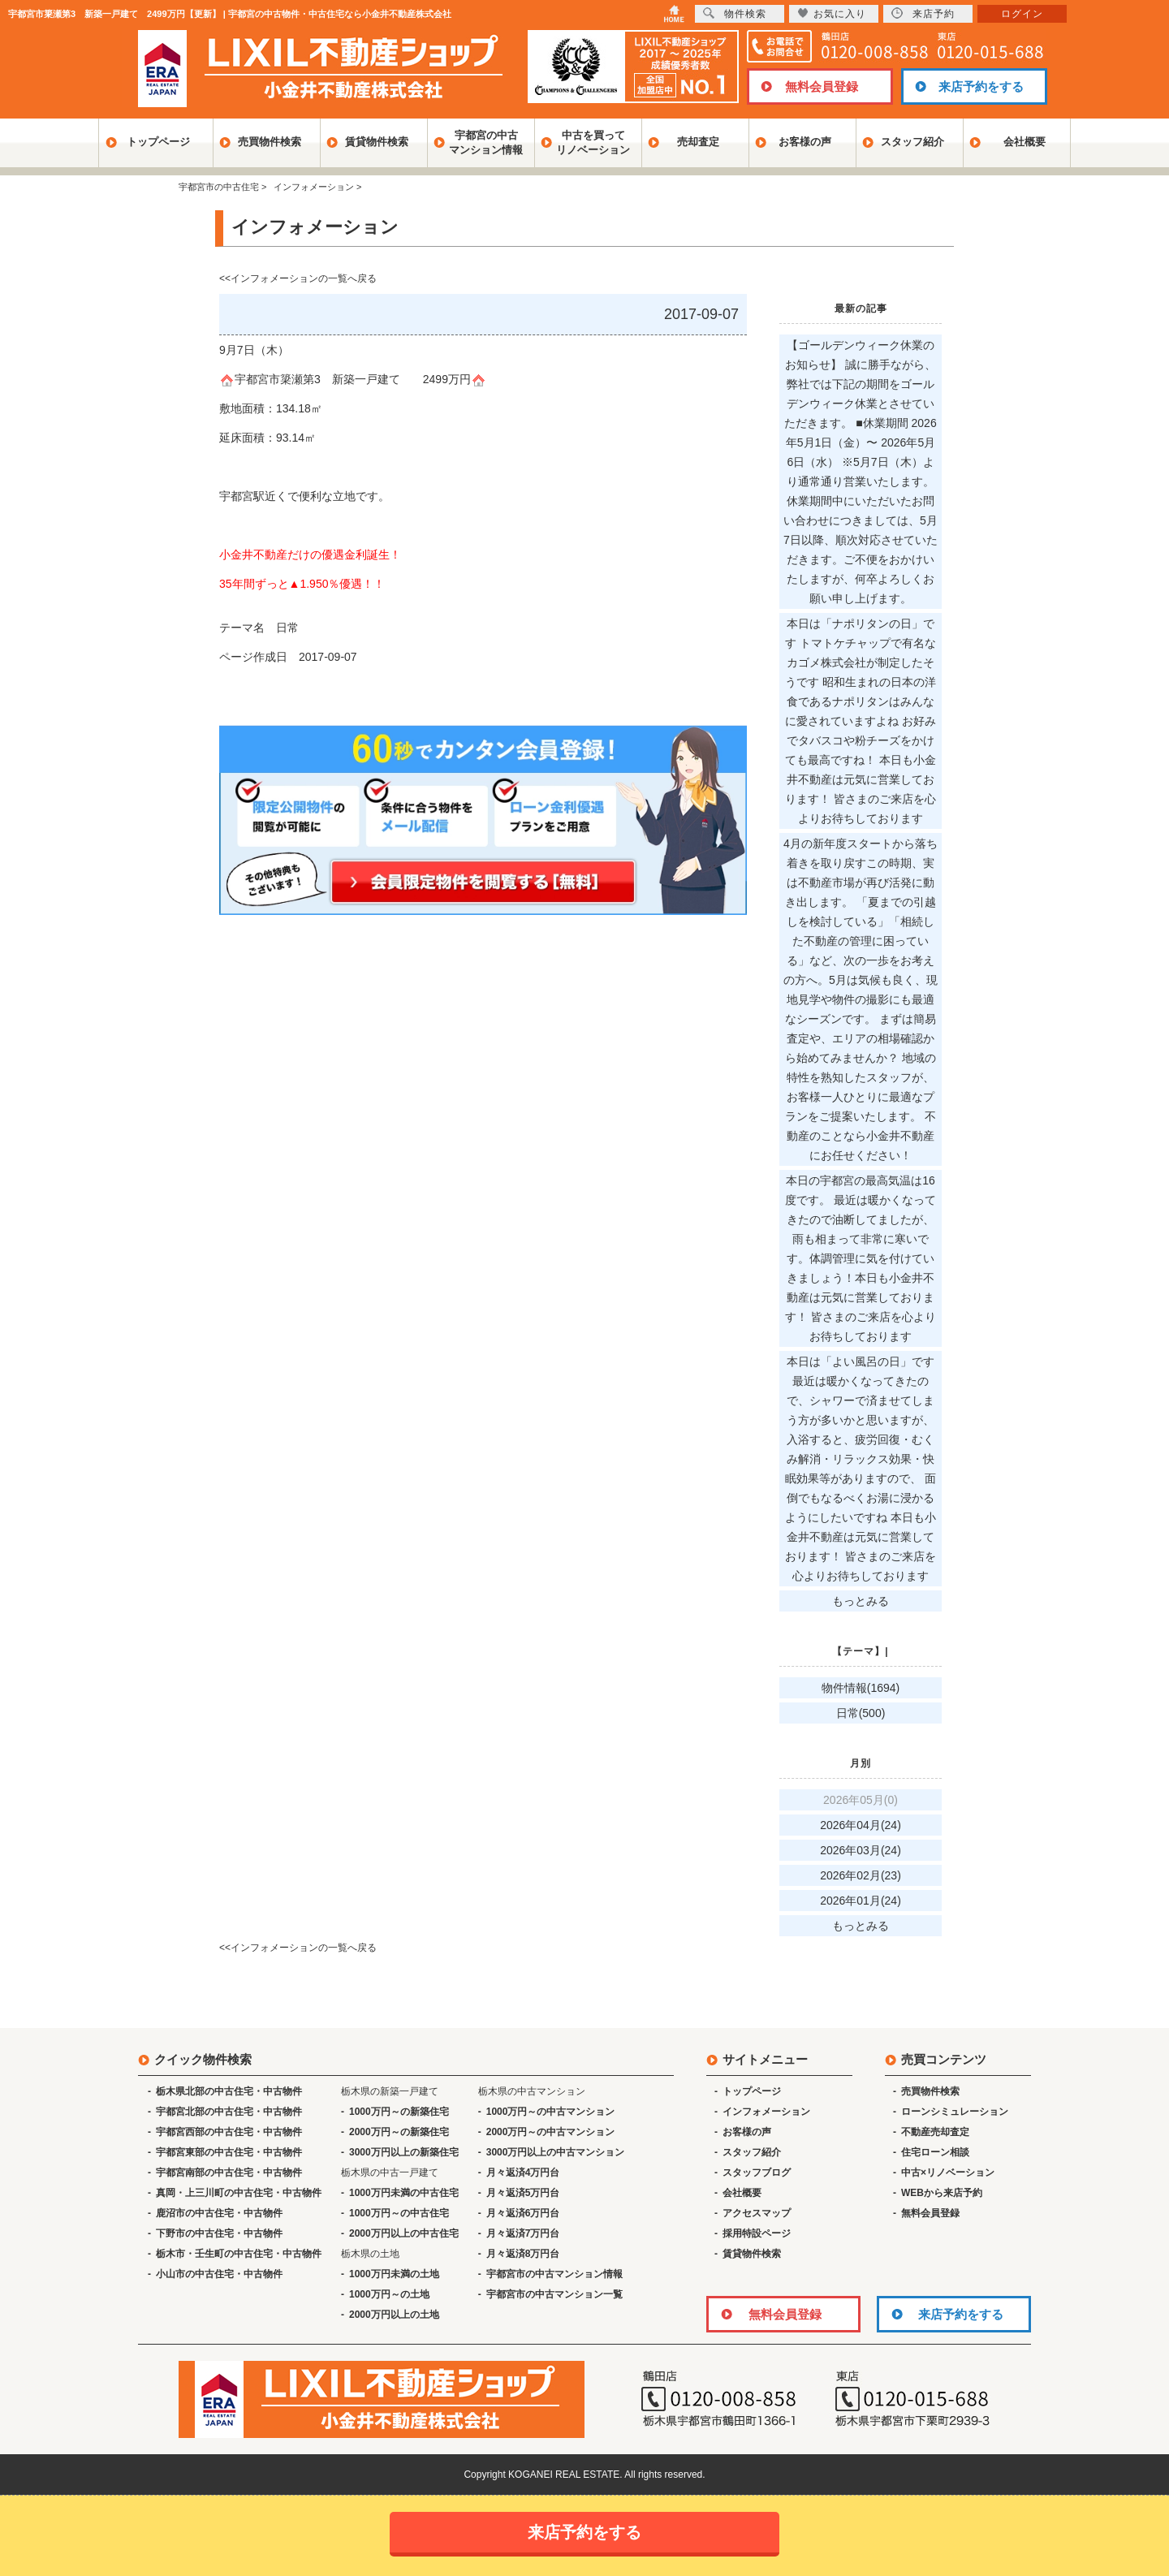 The image size is (1169, 2576). I want to click on 宇都宮市簗瀬第3 新築一戸建て 2499万円, so click(353, 379).